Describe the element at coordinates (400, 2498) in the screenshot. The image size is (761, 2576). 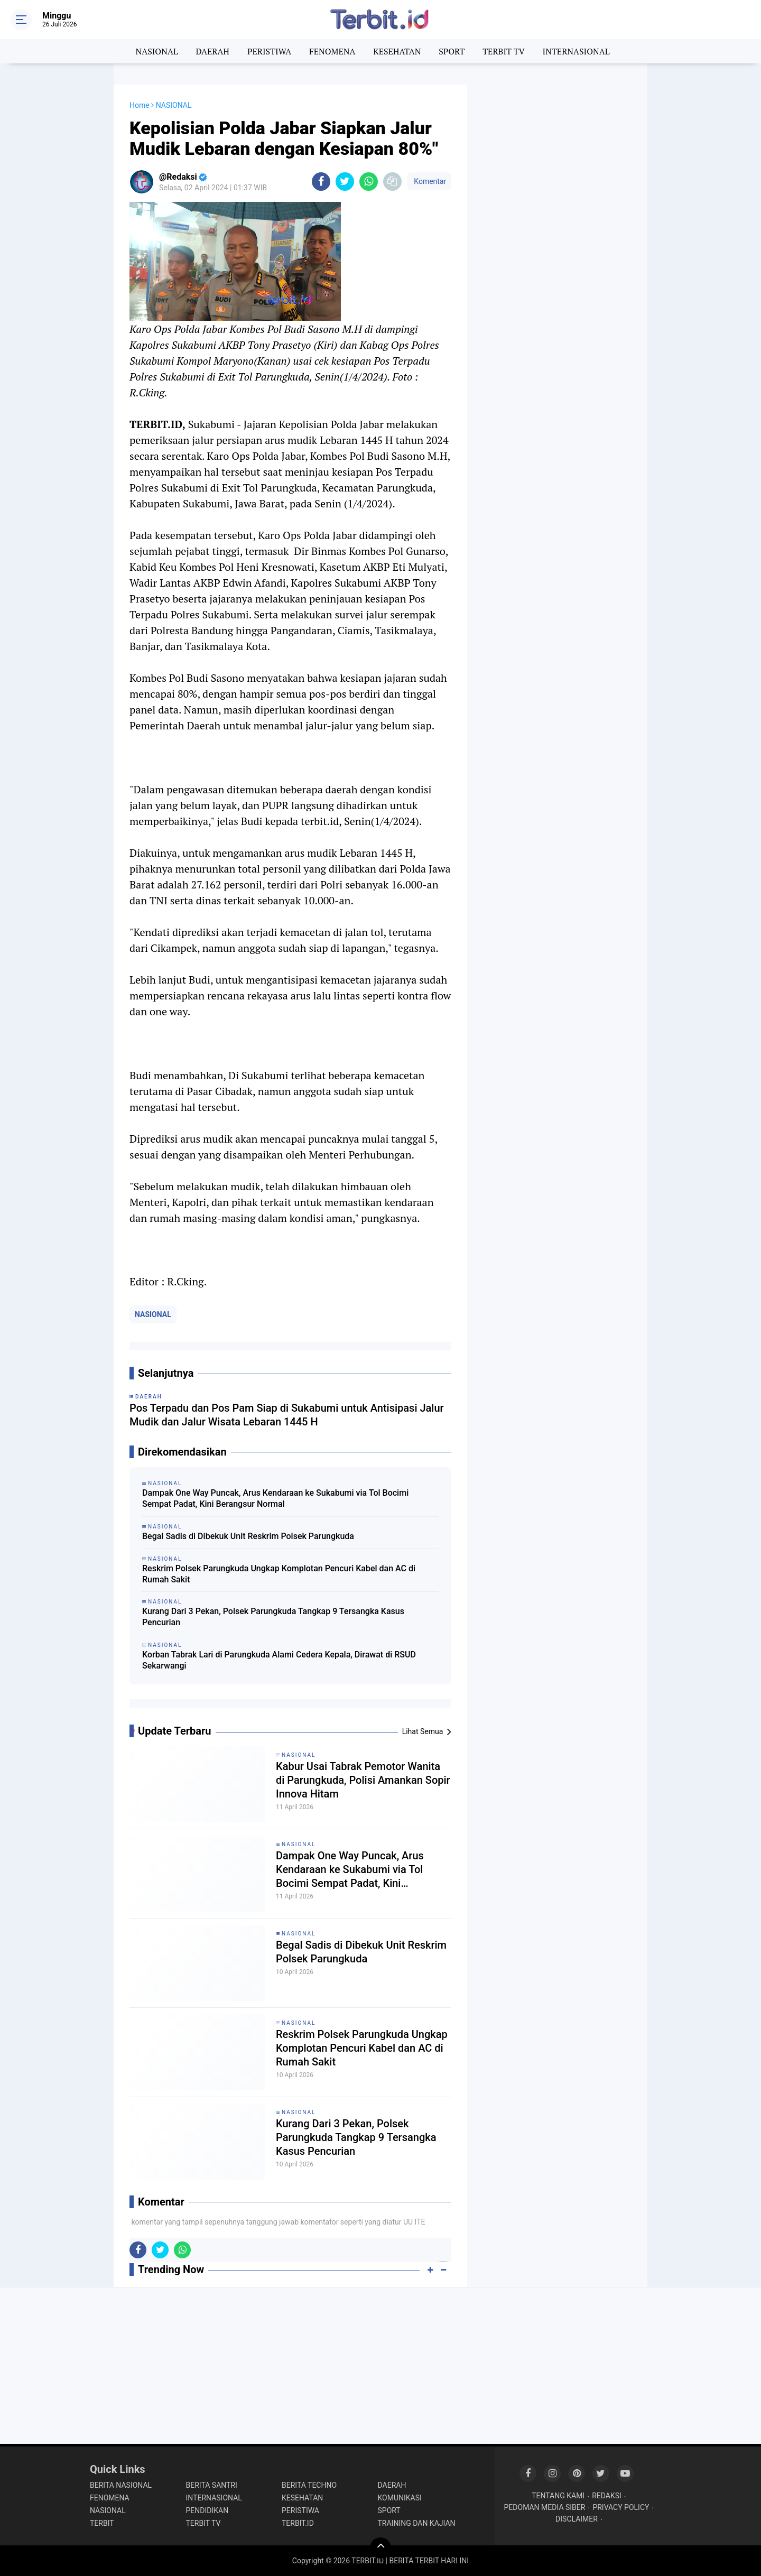
I see `KOMUNIKASI` at that location.